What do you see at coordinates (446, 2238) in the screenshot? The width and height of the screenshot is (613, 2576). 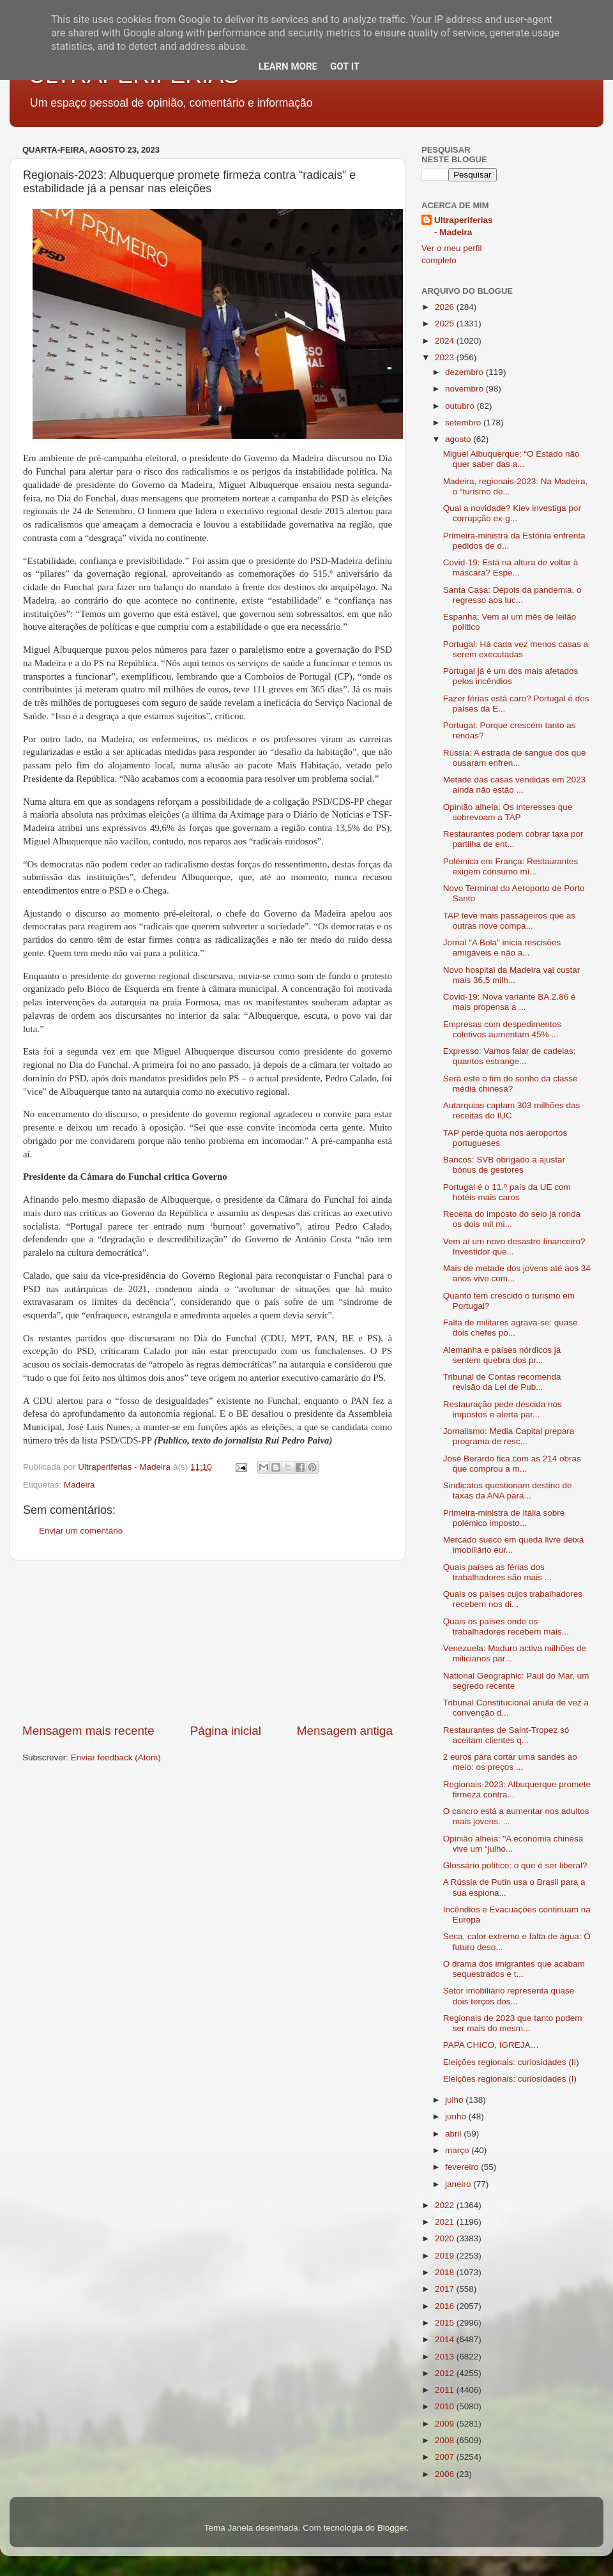 I see `2020` at bounding box center [446, 2238].